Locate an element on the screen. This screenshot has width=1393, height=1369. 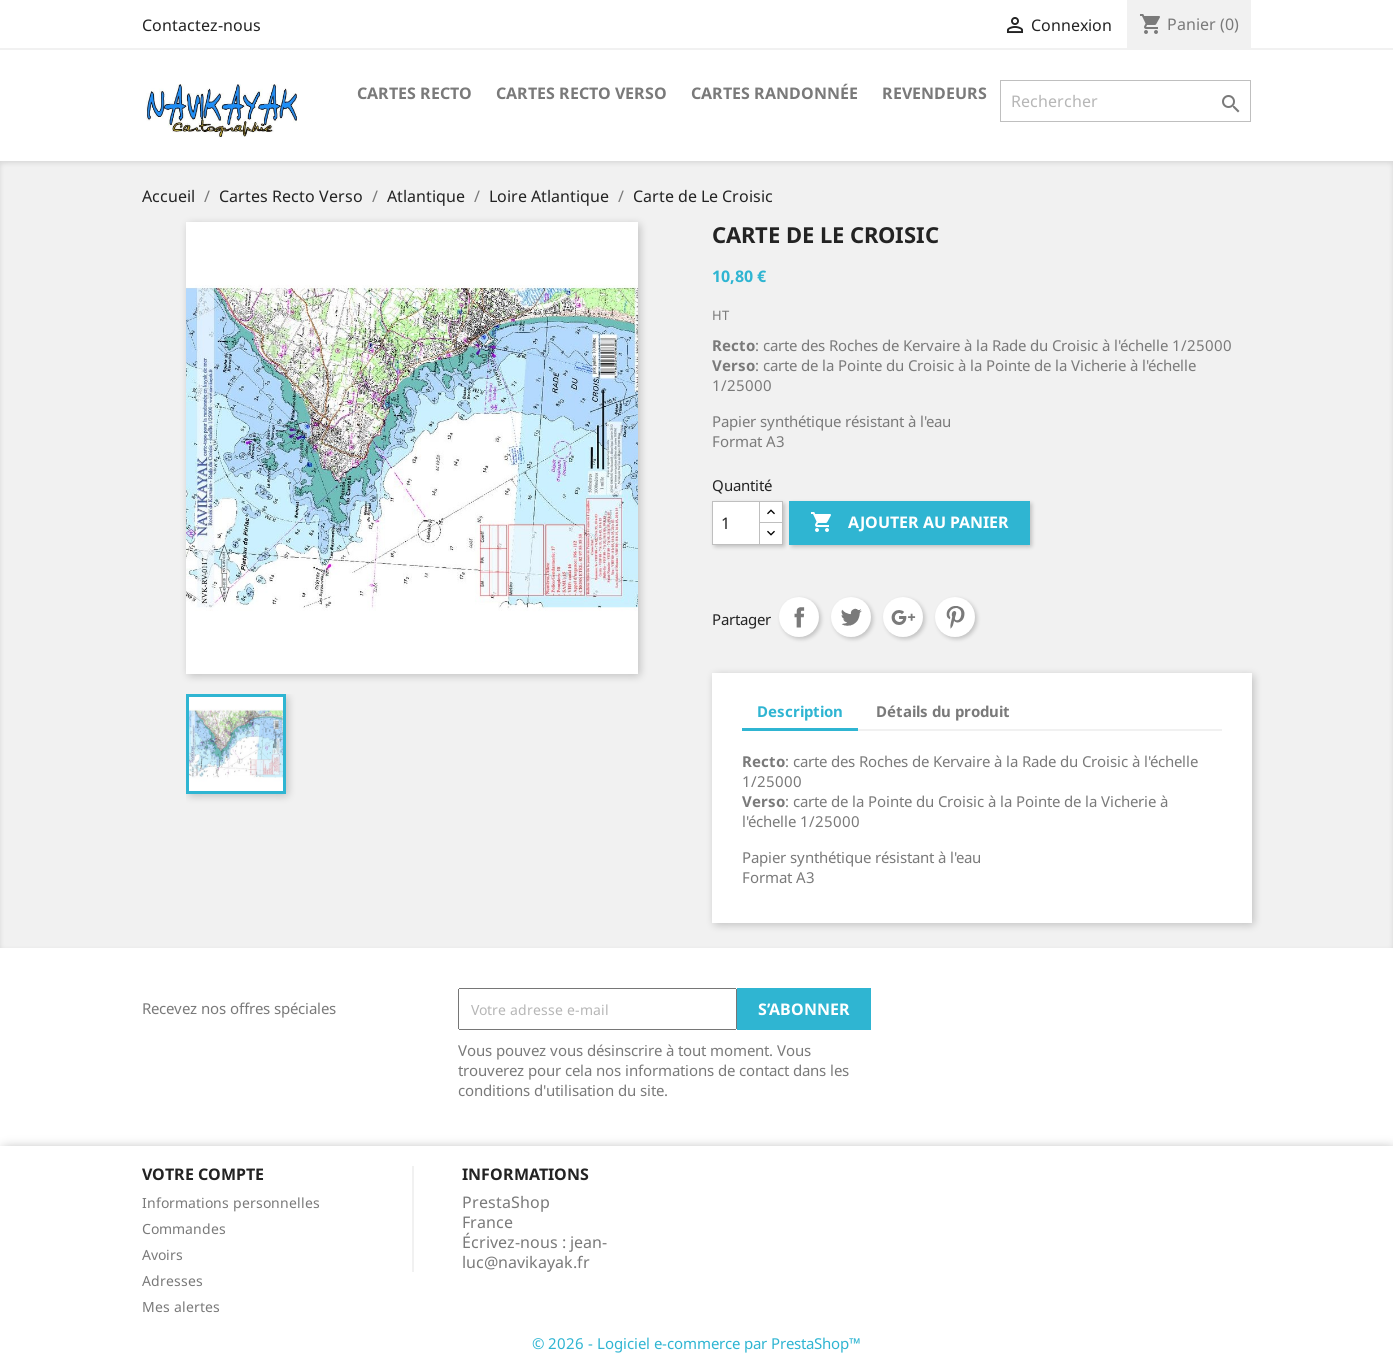
Contactez-nous is located at coordinates (201, 25).